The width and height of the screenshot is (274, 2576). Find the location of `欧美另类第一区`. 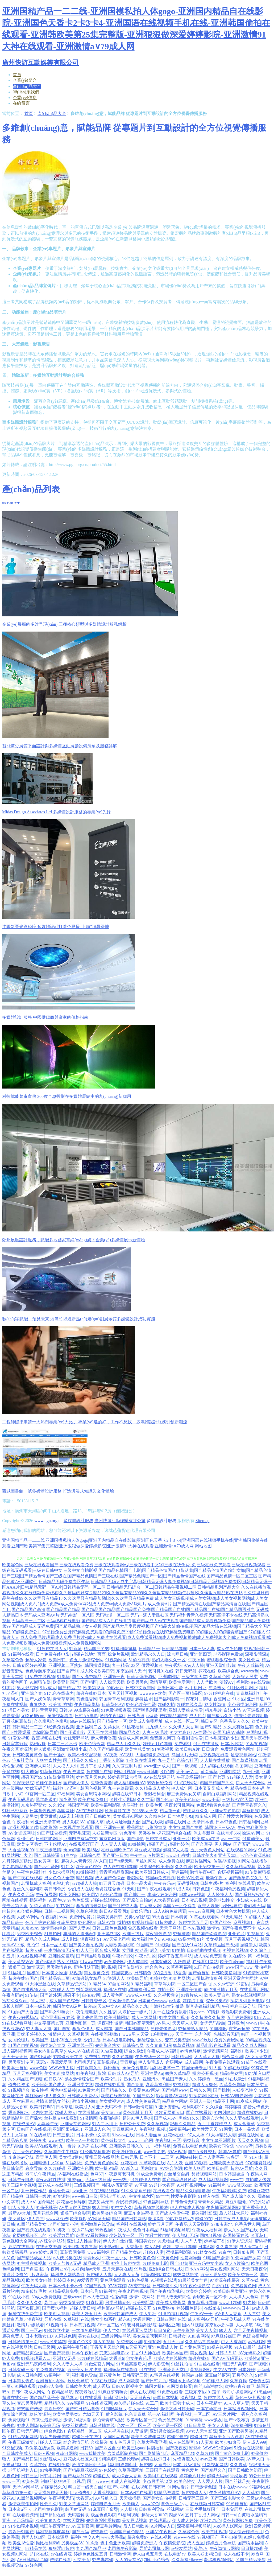

欧美另类第一区 is located at coordinates (209, 1866).